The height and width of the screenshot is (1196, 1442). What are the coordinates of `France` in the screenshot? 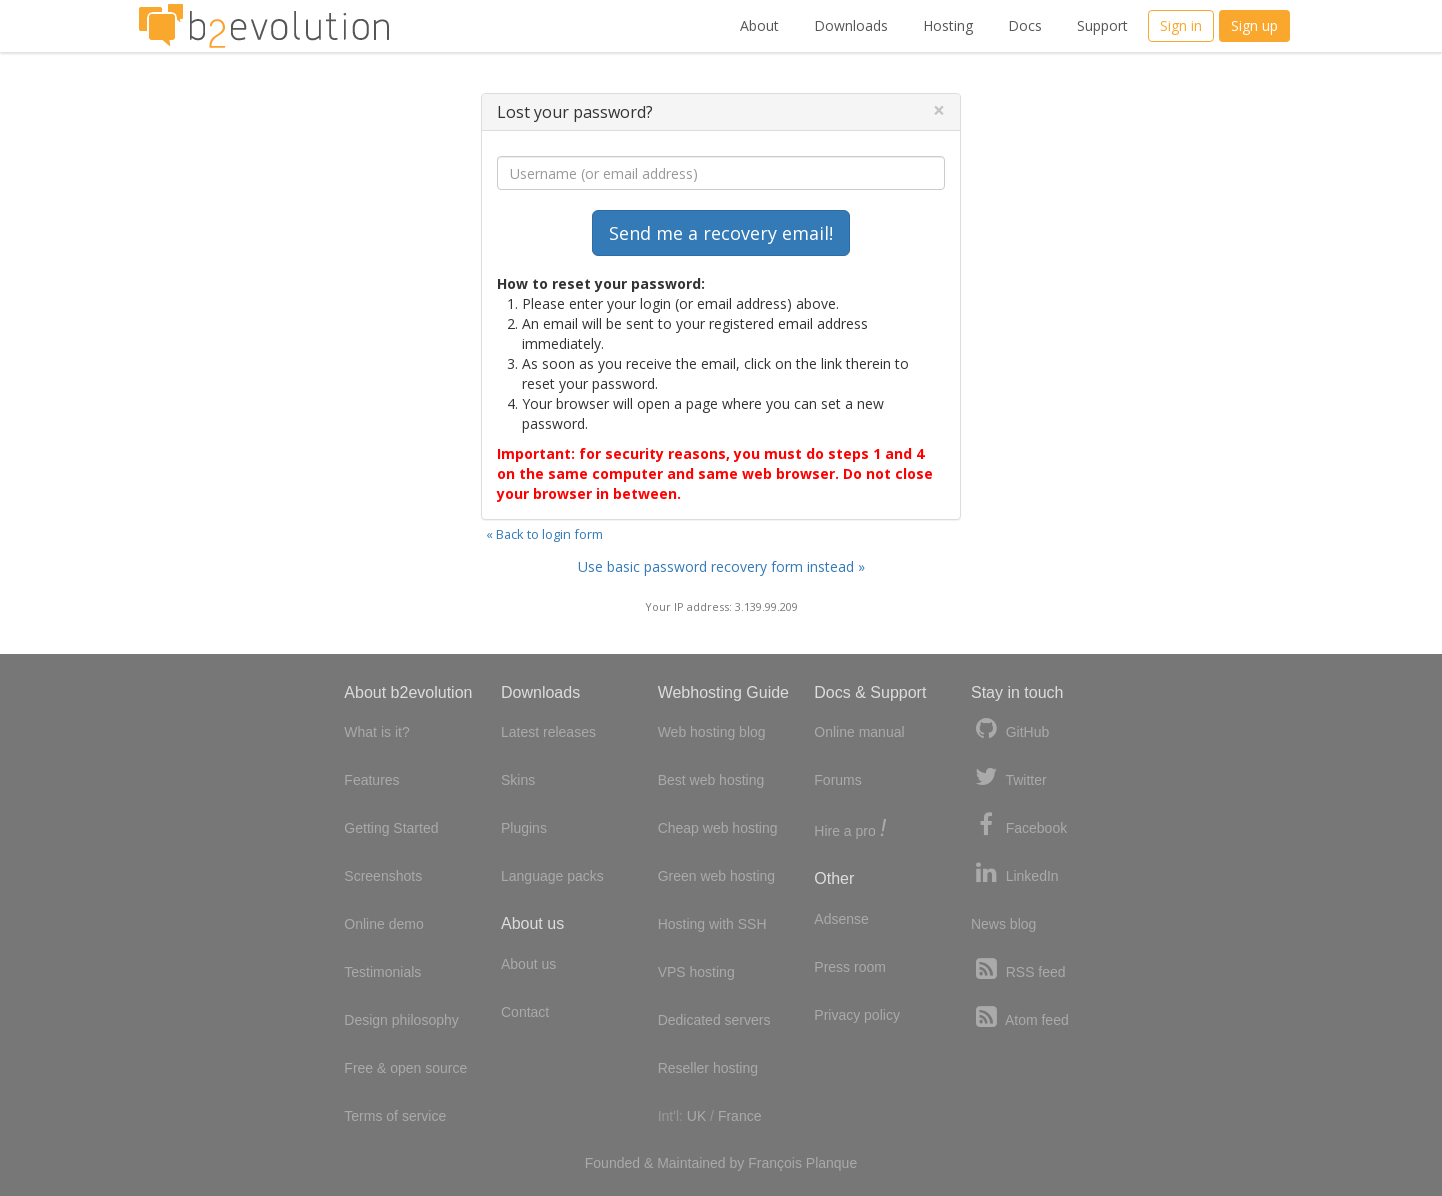 It's located at (740, 1116).